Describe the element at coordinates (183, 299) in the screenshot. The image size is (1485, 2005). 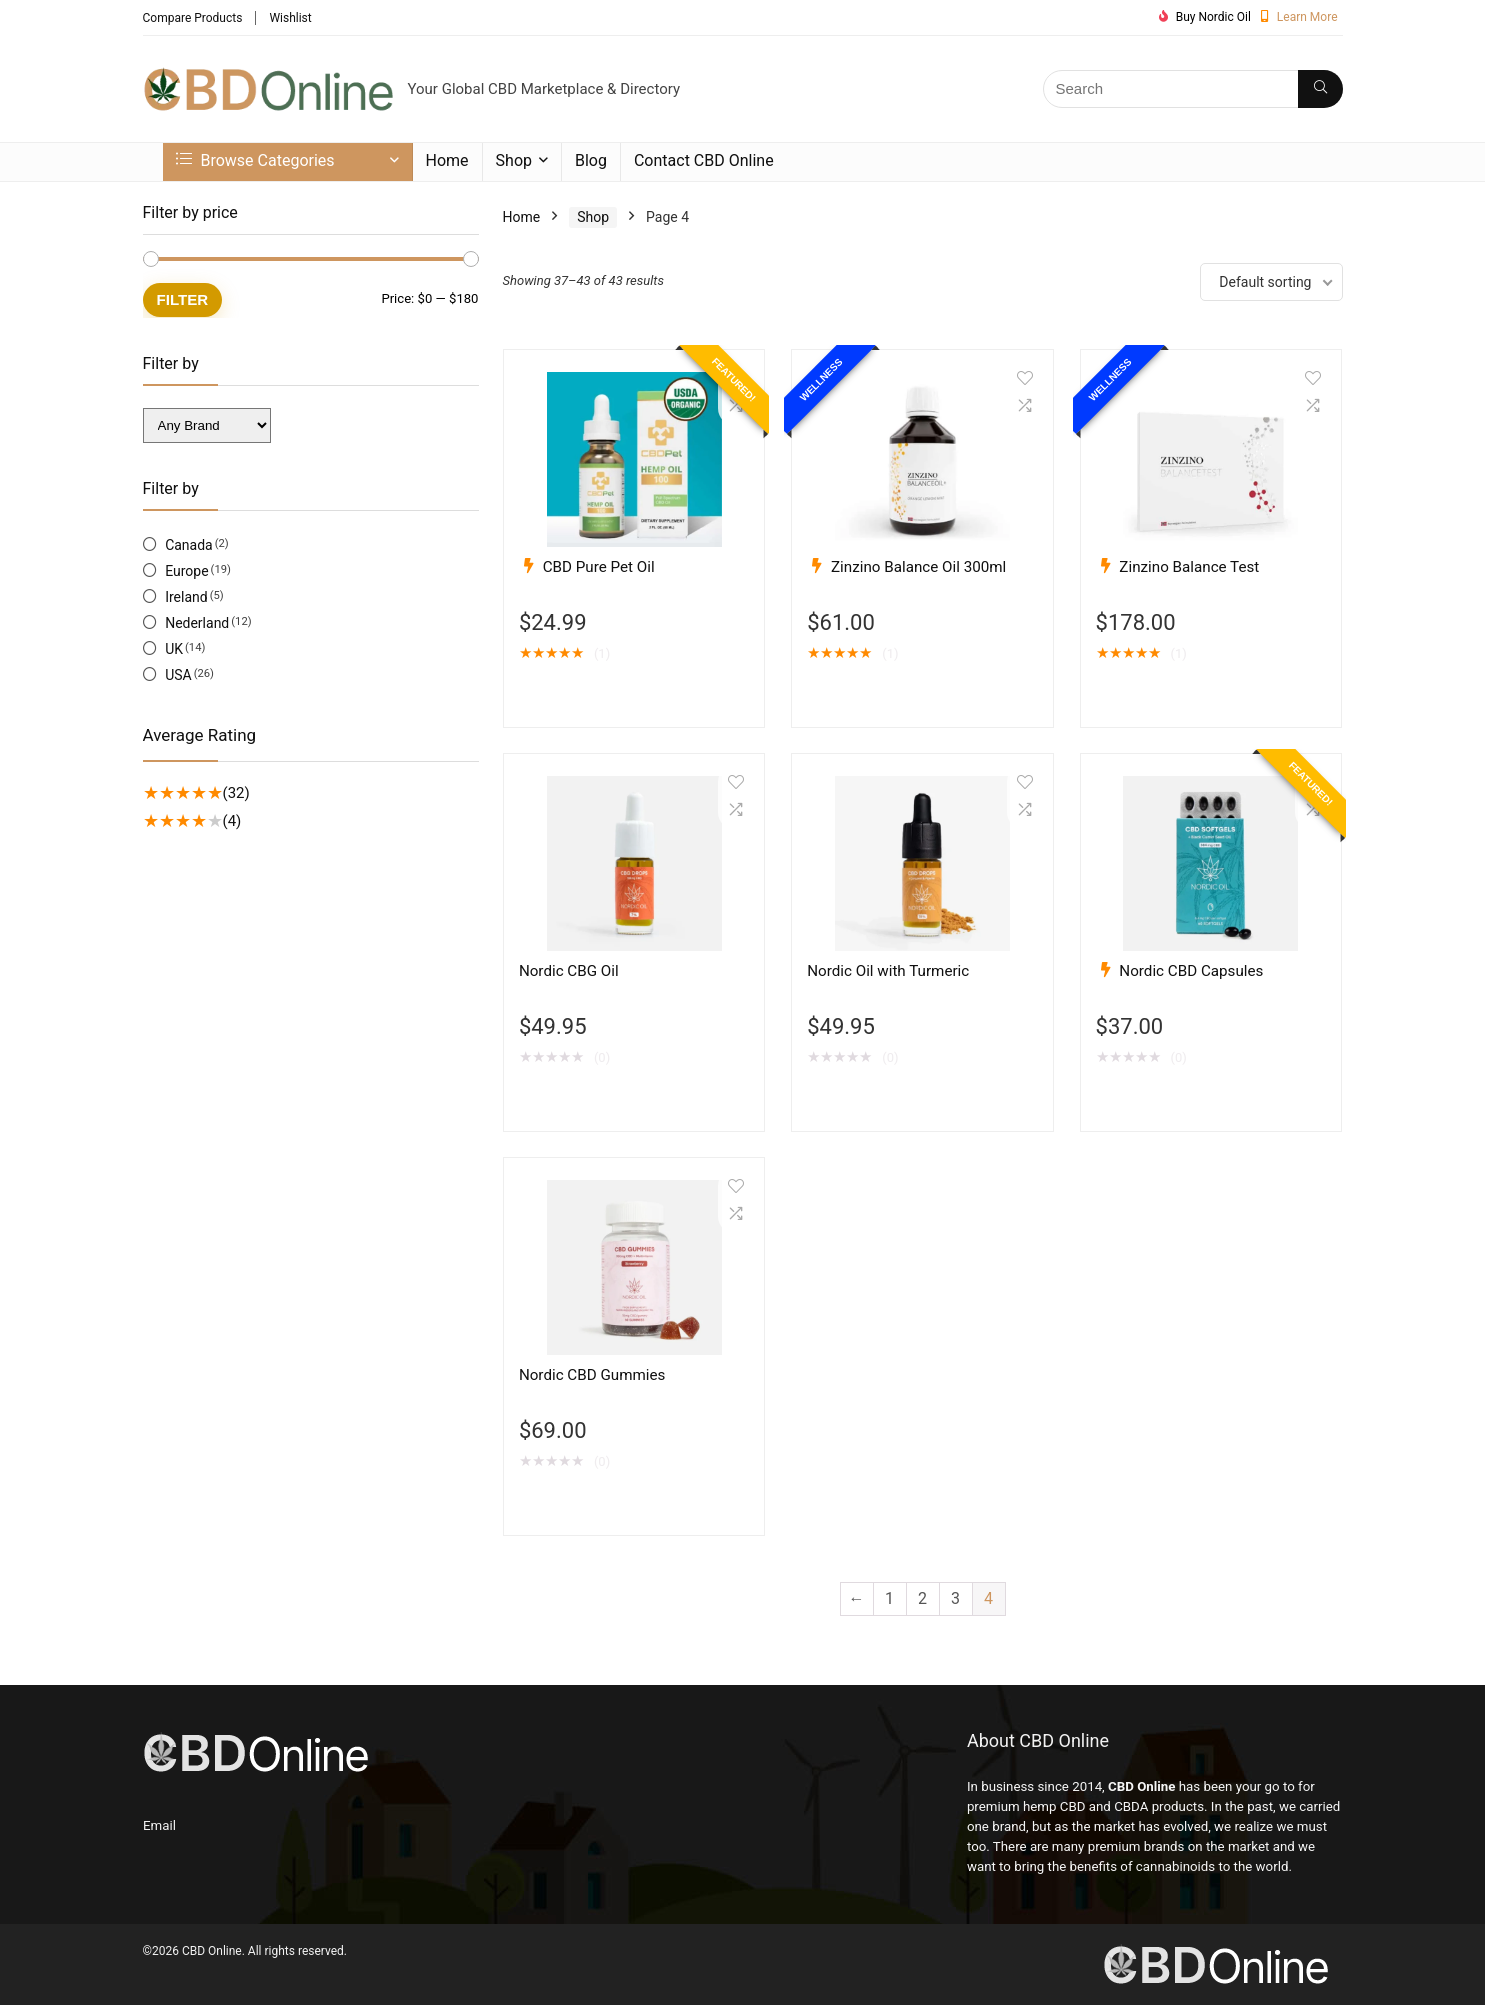
I see `Filter` at that location.